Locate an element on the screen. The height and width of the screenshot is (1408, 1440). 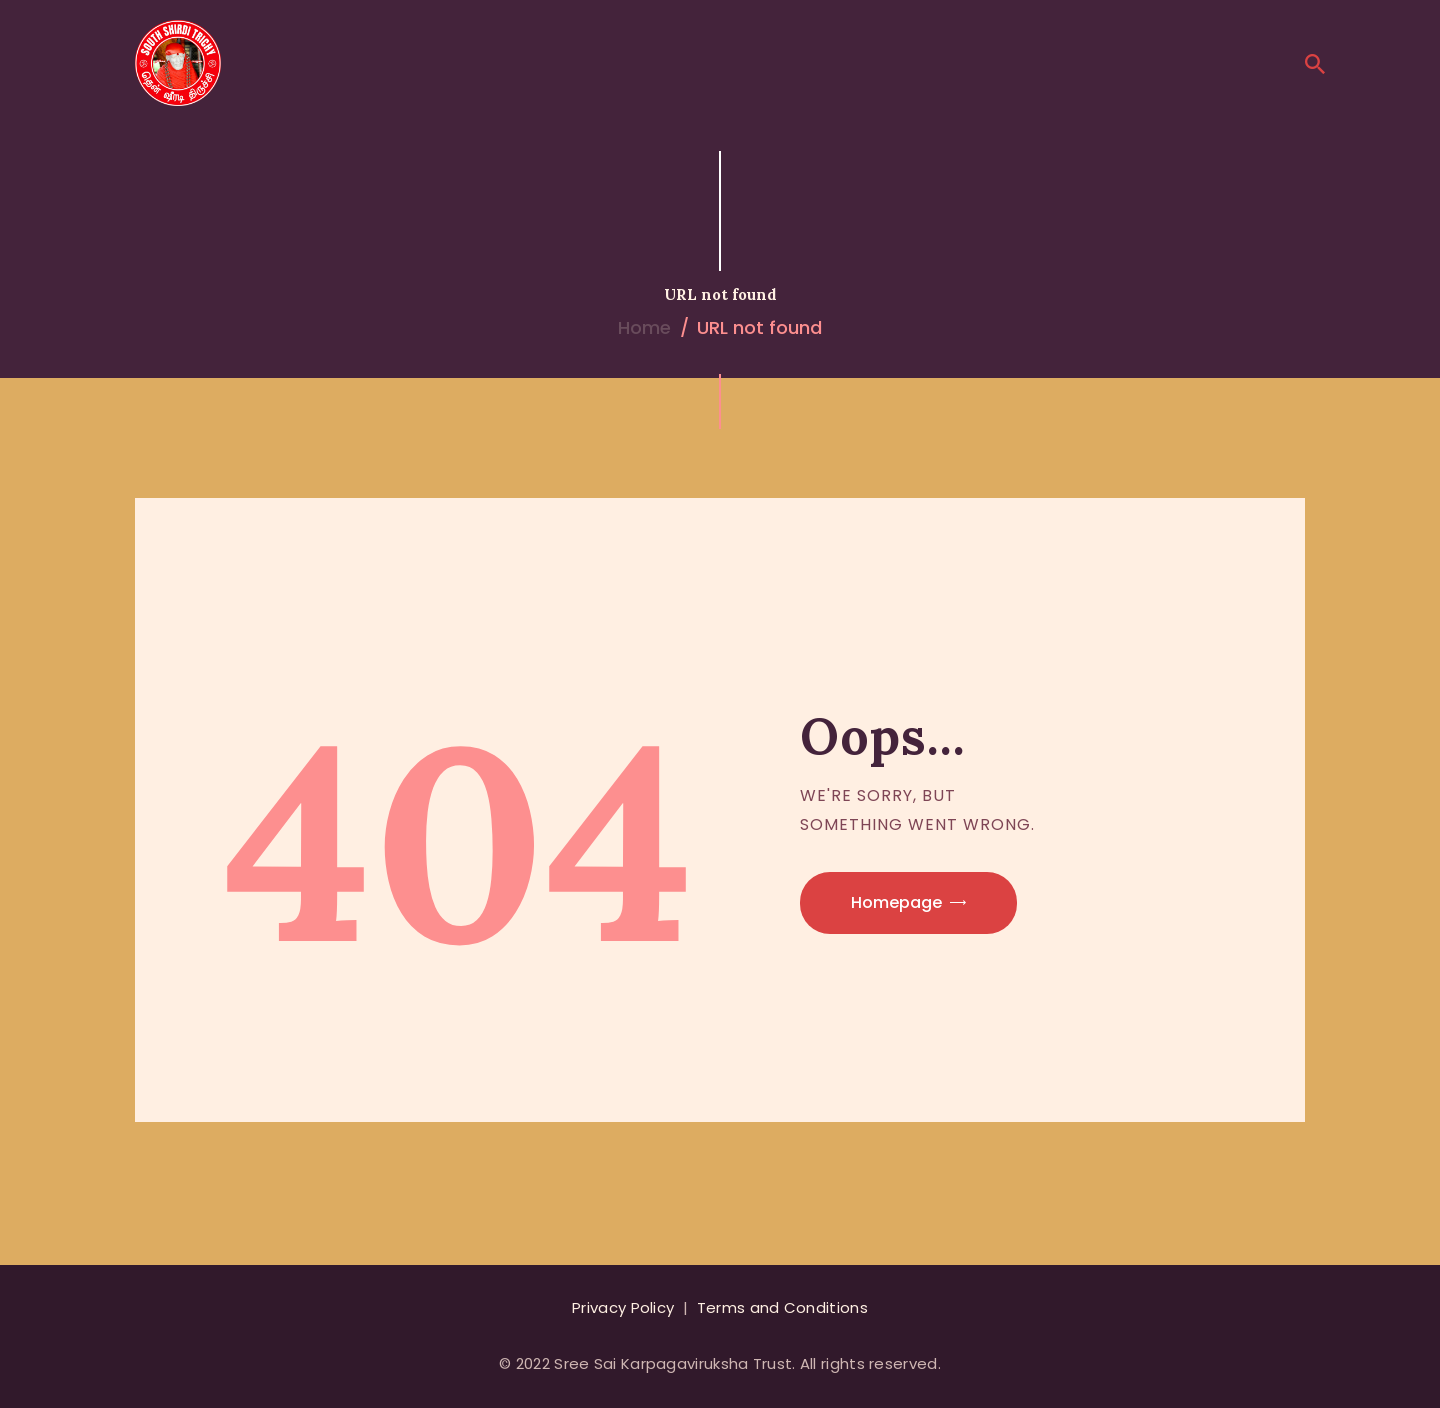
Home is located at coordinates (644, 327).